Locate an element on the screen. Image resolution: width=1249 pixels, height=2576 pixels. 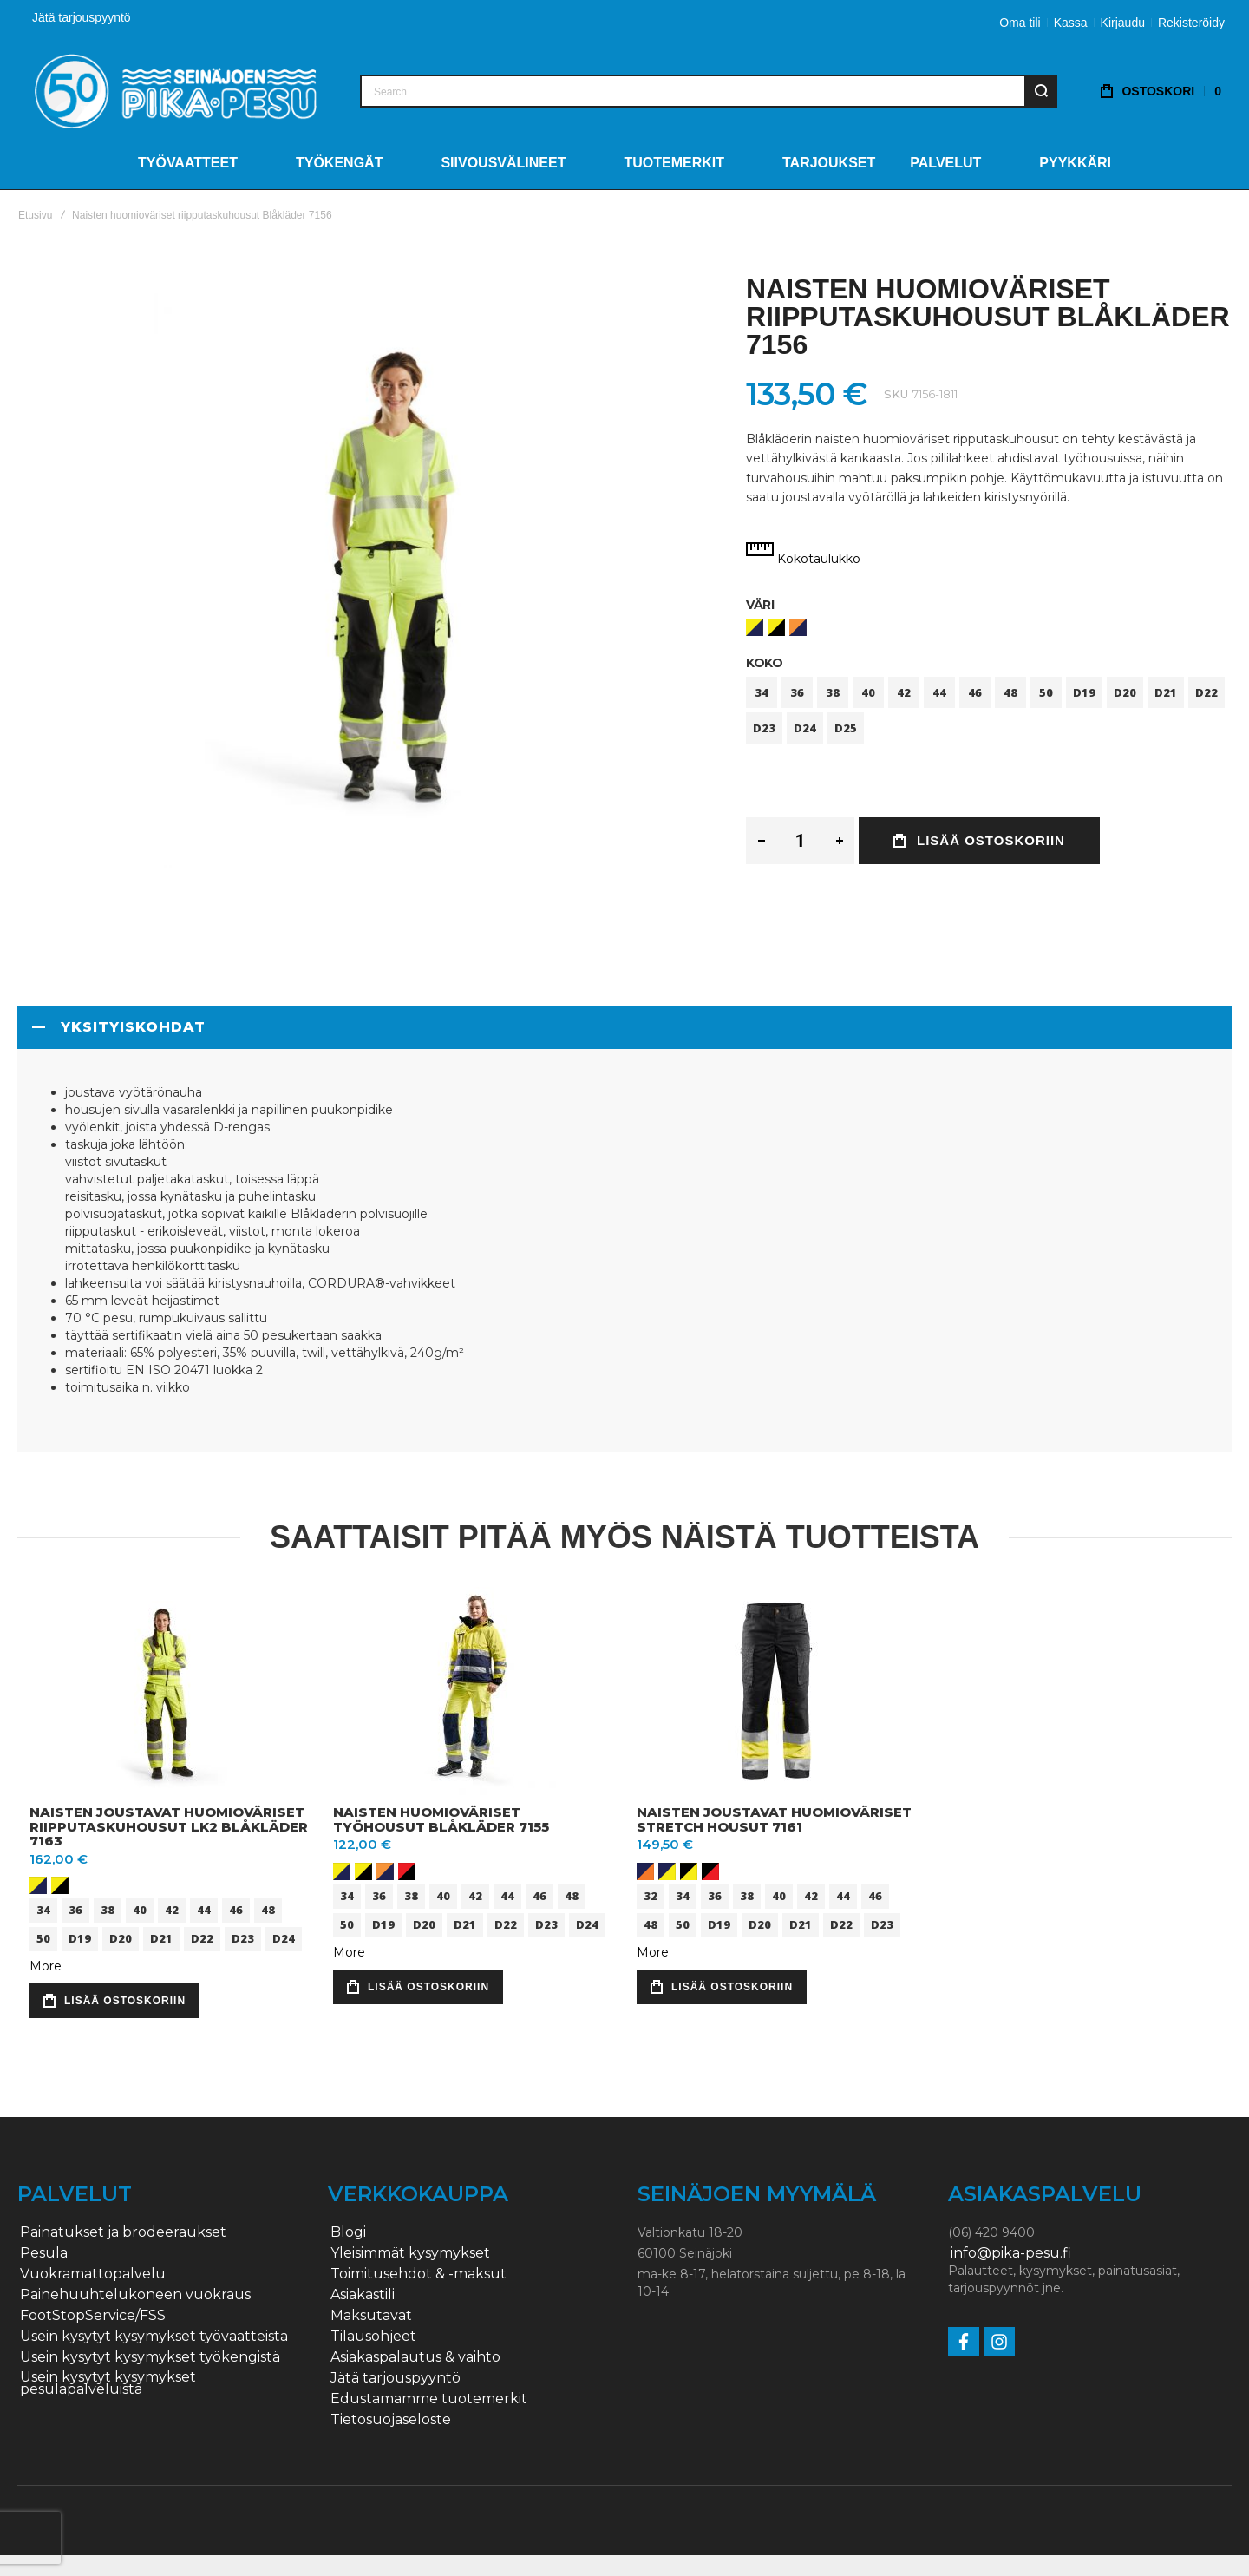
[store logo] is located at coordinates (176, 91).